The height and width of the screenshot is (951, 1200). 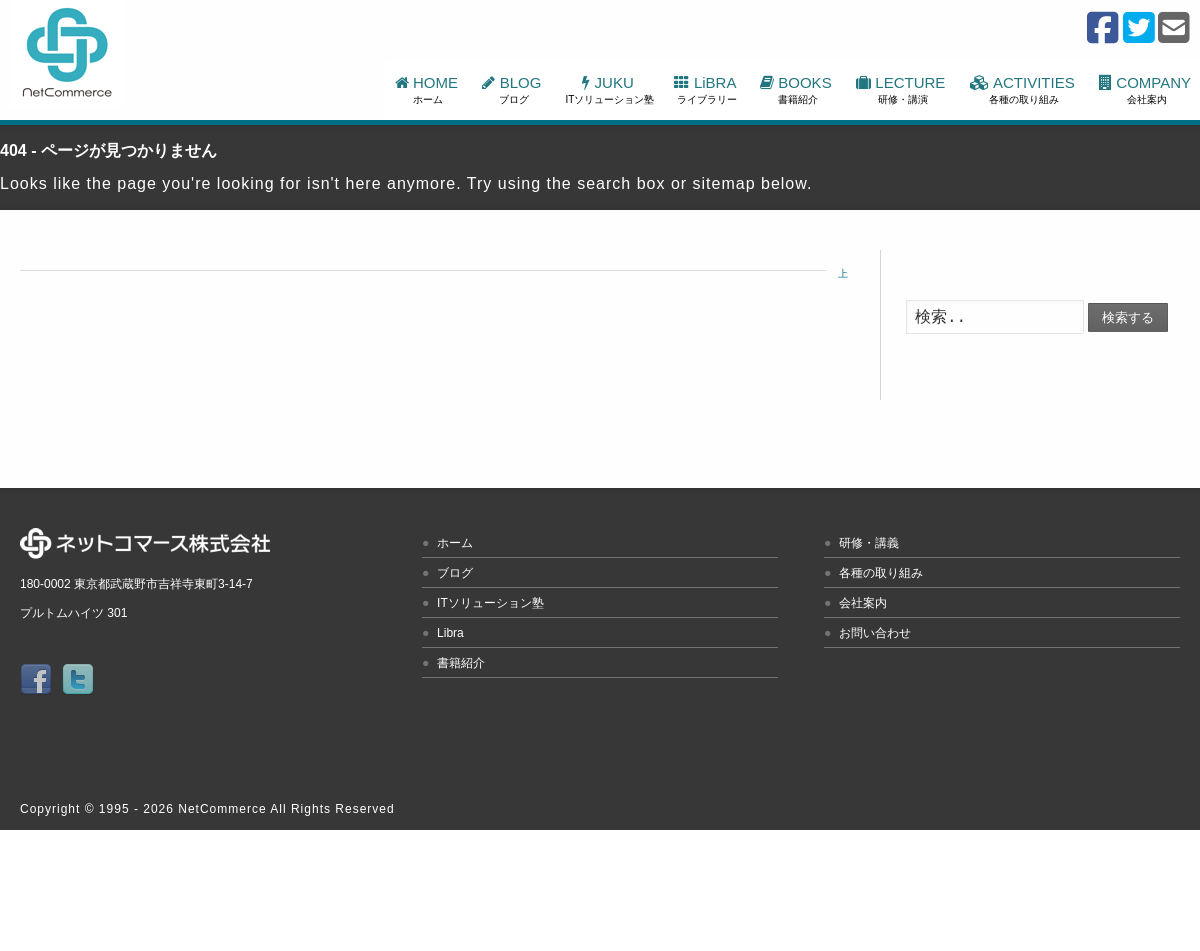 What do you see at coordinates (798, 89) in the screenshot?
I see `BOOKS` at bounding box center [798, 89].